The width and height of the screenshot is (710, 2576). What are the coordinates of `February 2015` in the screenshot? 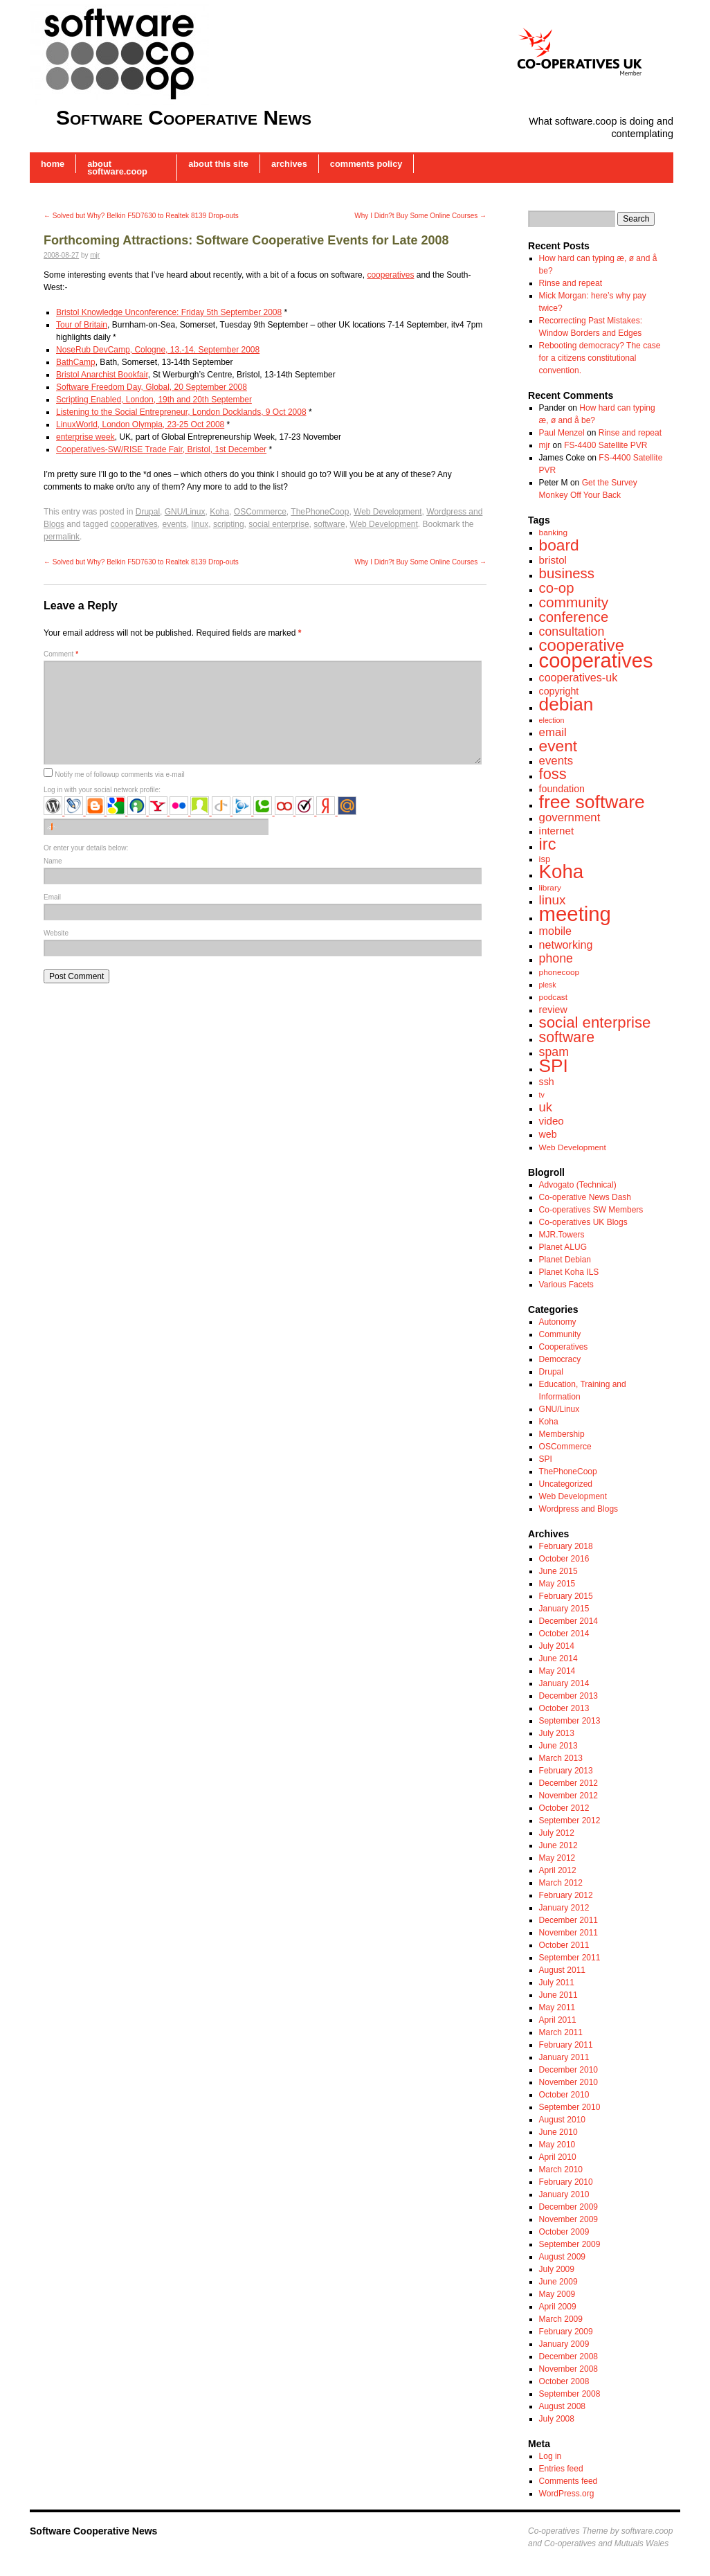 It's located at (566, 1596).